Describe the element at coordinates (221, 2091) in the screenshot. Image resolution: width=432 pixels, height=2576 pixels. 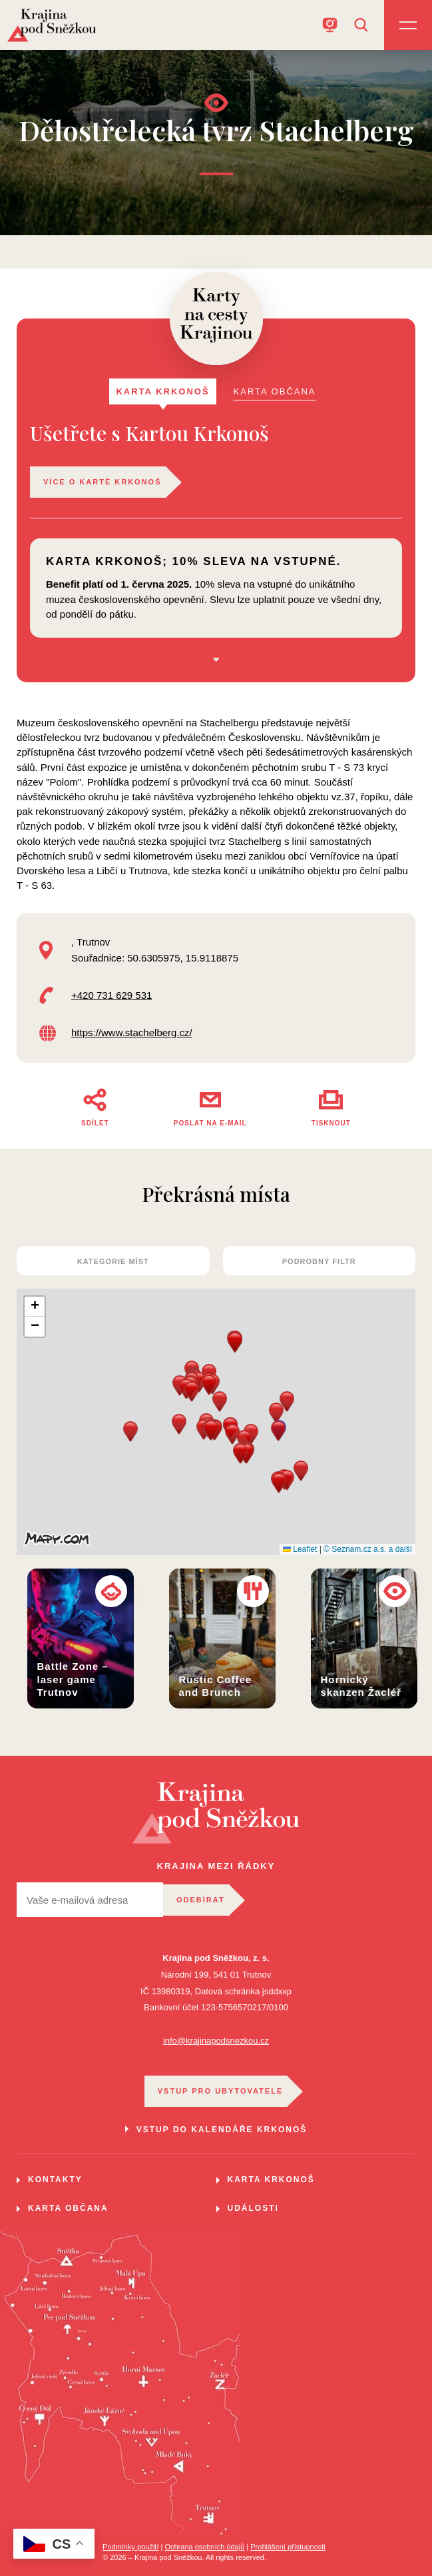
I see `VSTUP PRO UBYTOVATELE` at that location.